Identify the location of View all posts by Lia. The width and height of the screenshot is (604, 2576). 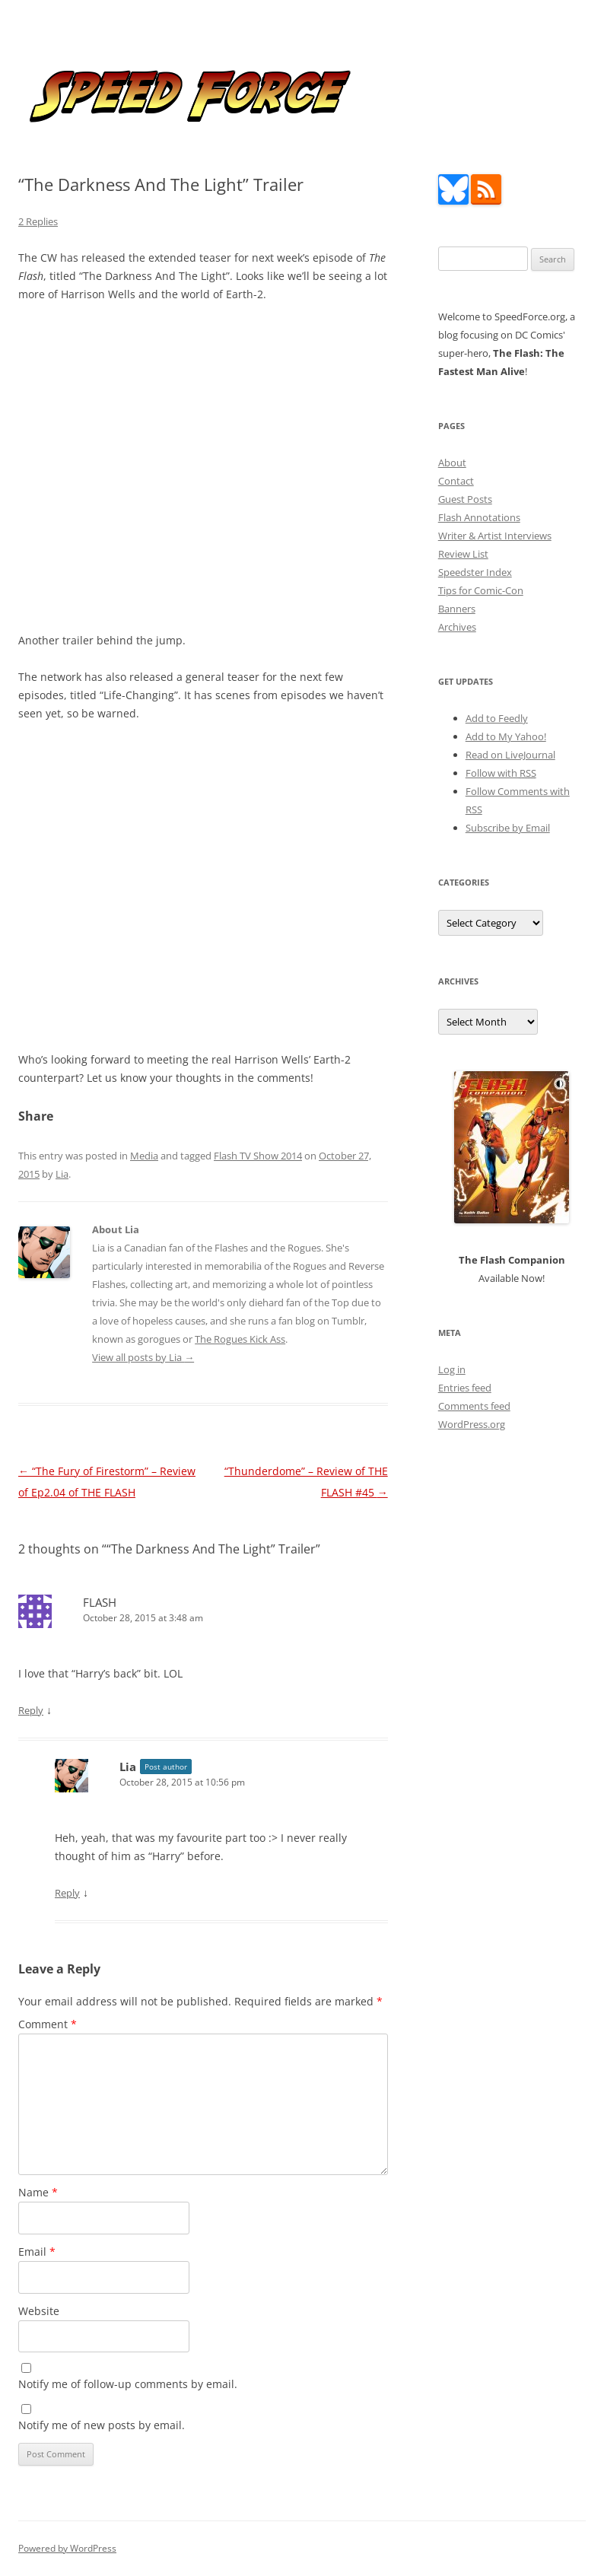
(143, 1357).